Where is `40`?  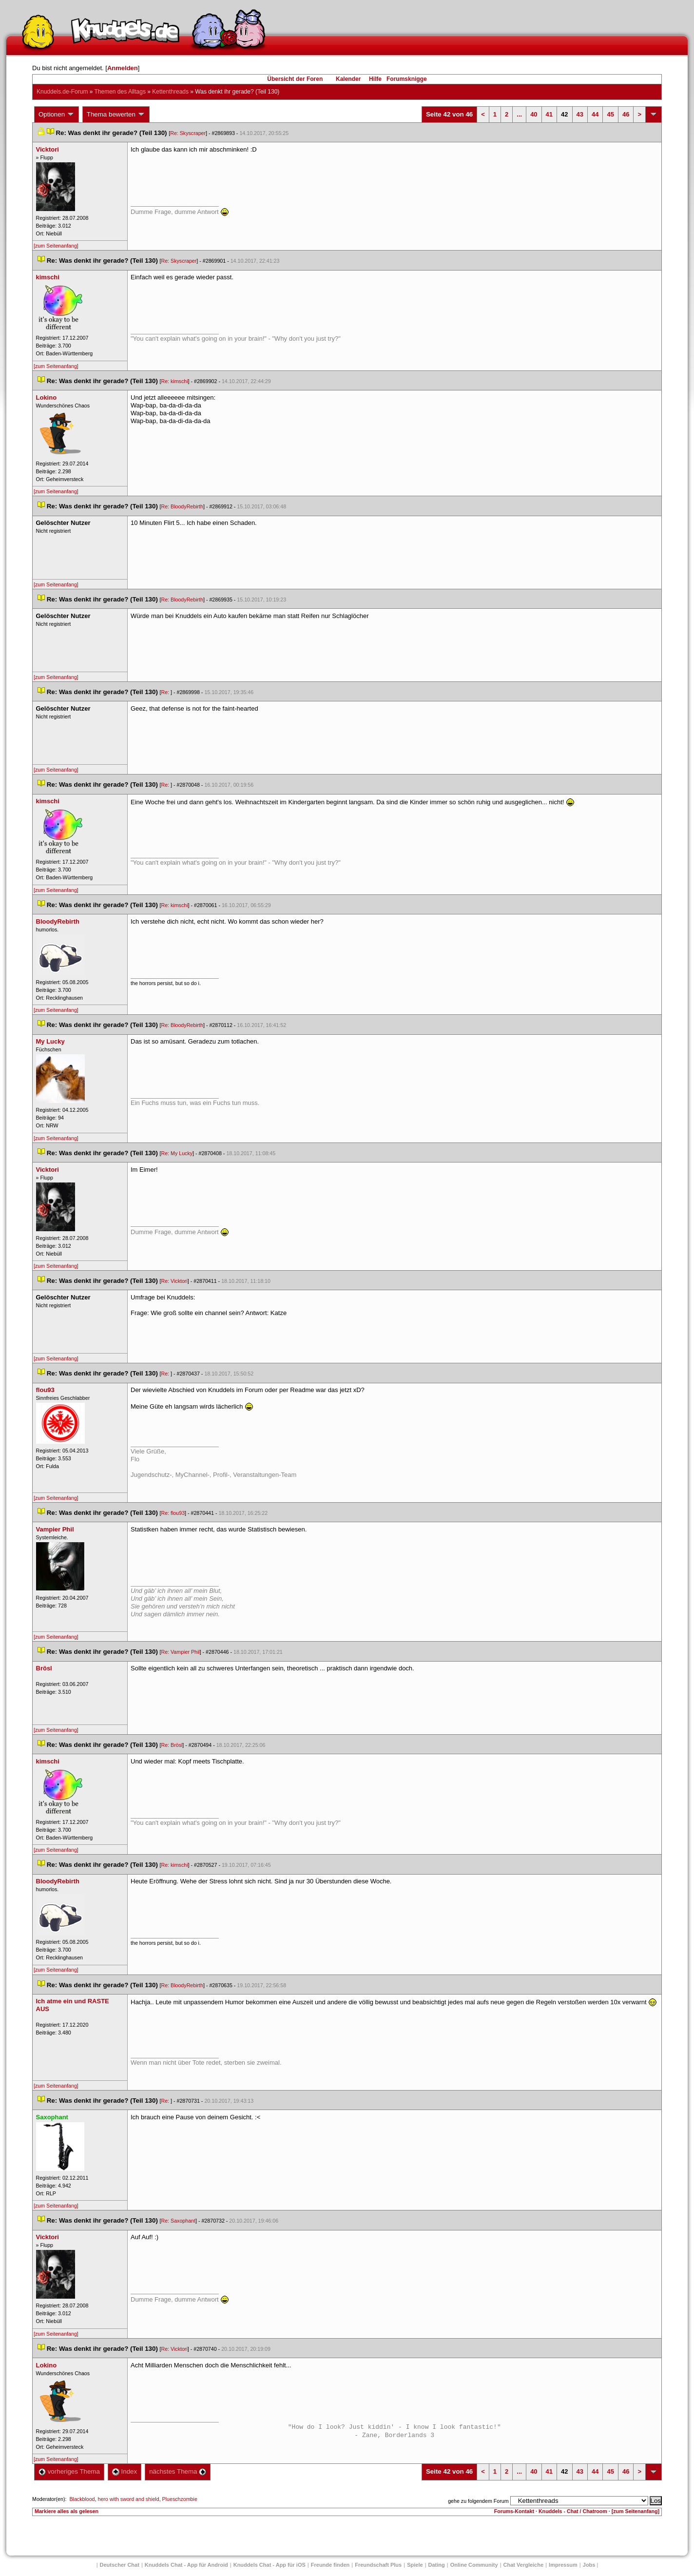 40 is located at coordinates (533, 114).